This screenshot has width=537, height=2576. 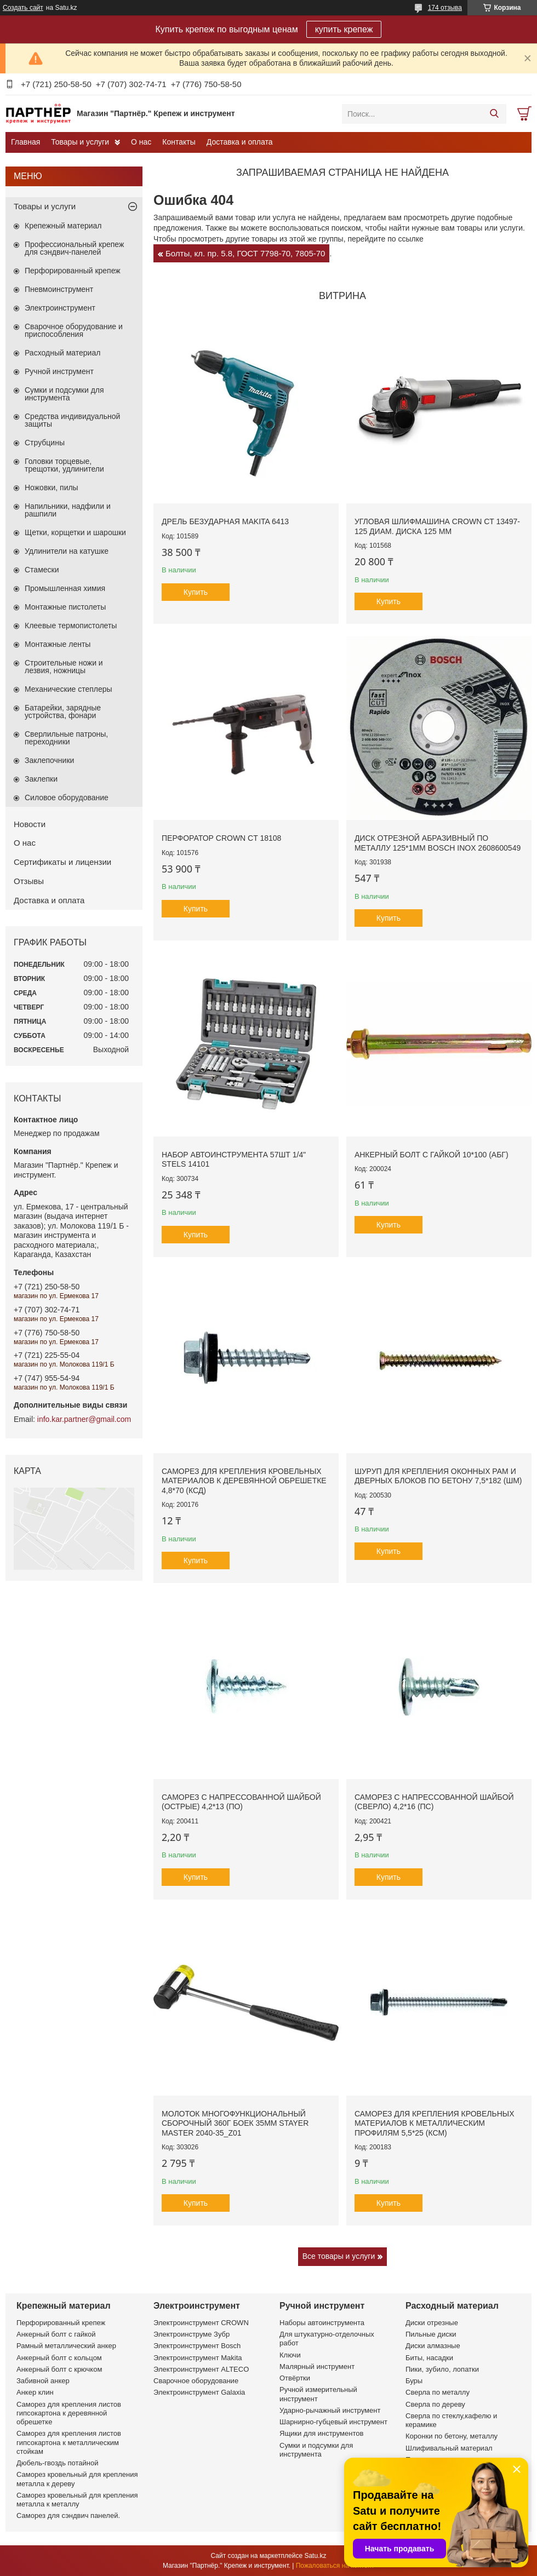 What do you see at coordinates (321, 2433) in the screenshot?
I see `Ящики для инструментов` at bounding box center [321, 2433].